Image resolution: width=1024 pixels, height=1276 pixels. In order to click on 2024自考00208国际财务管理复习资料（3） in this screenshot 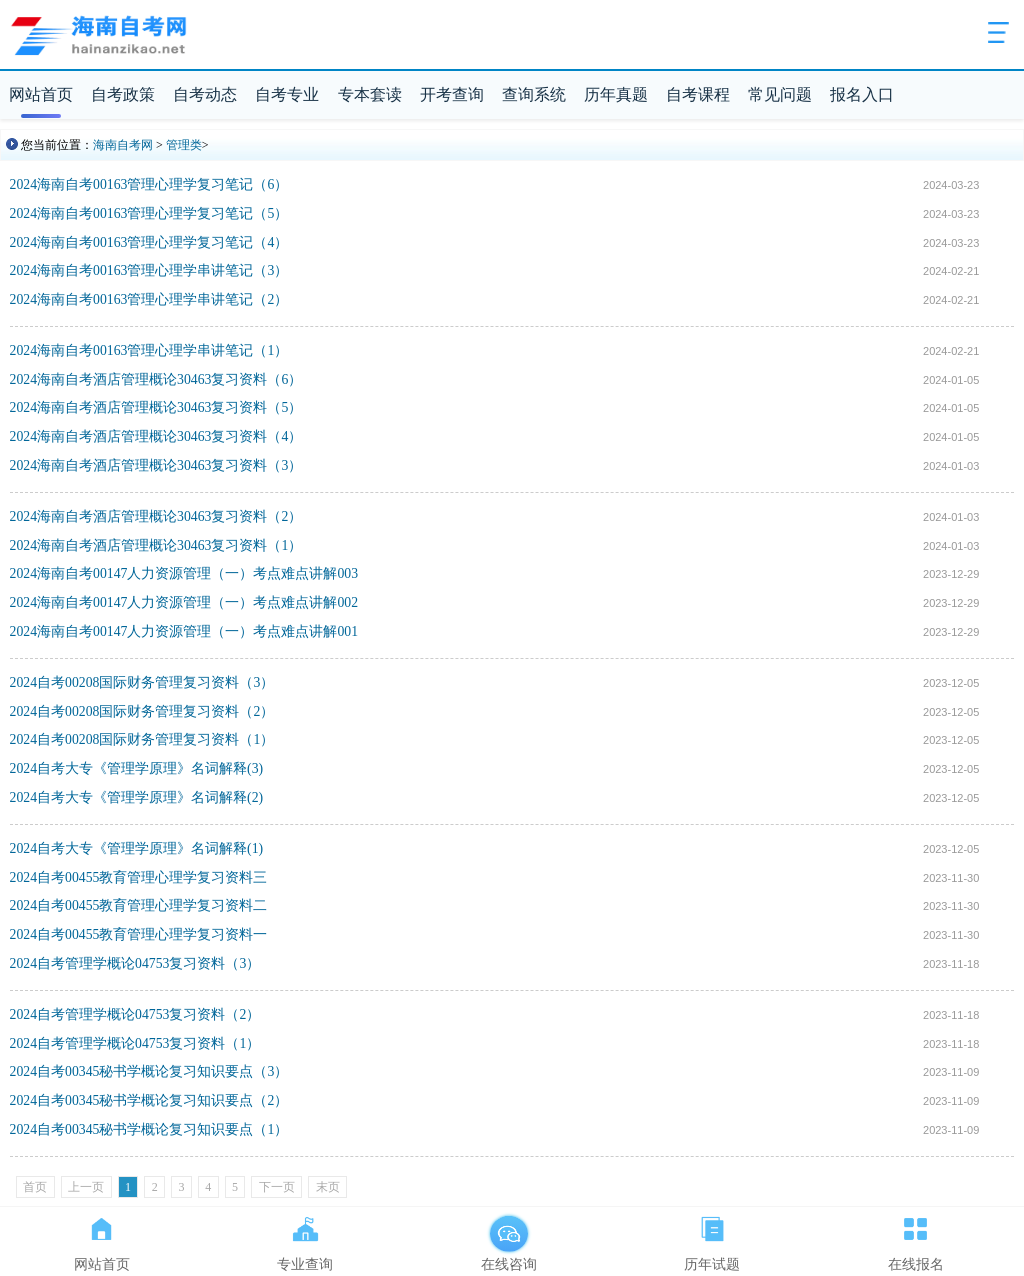, I will do `click(142, 682)`.